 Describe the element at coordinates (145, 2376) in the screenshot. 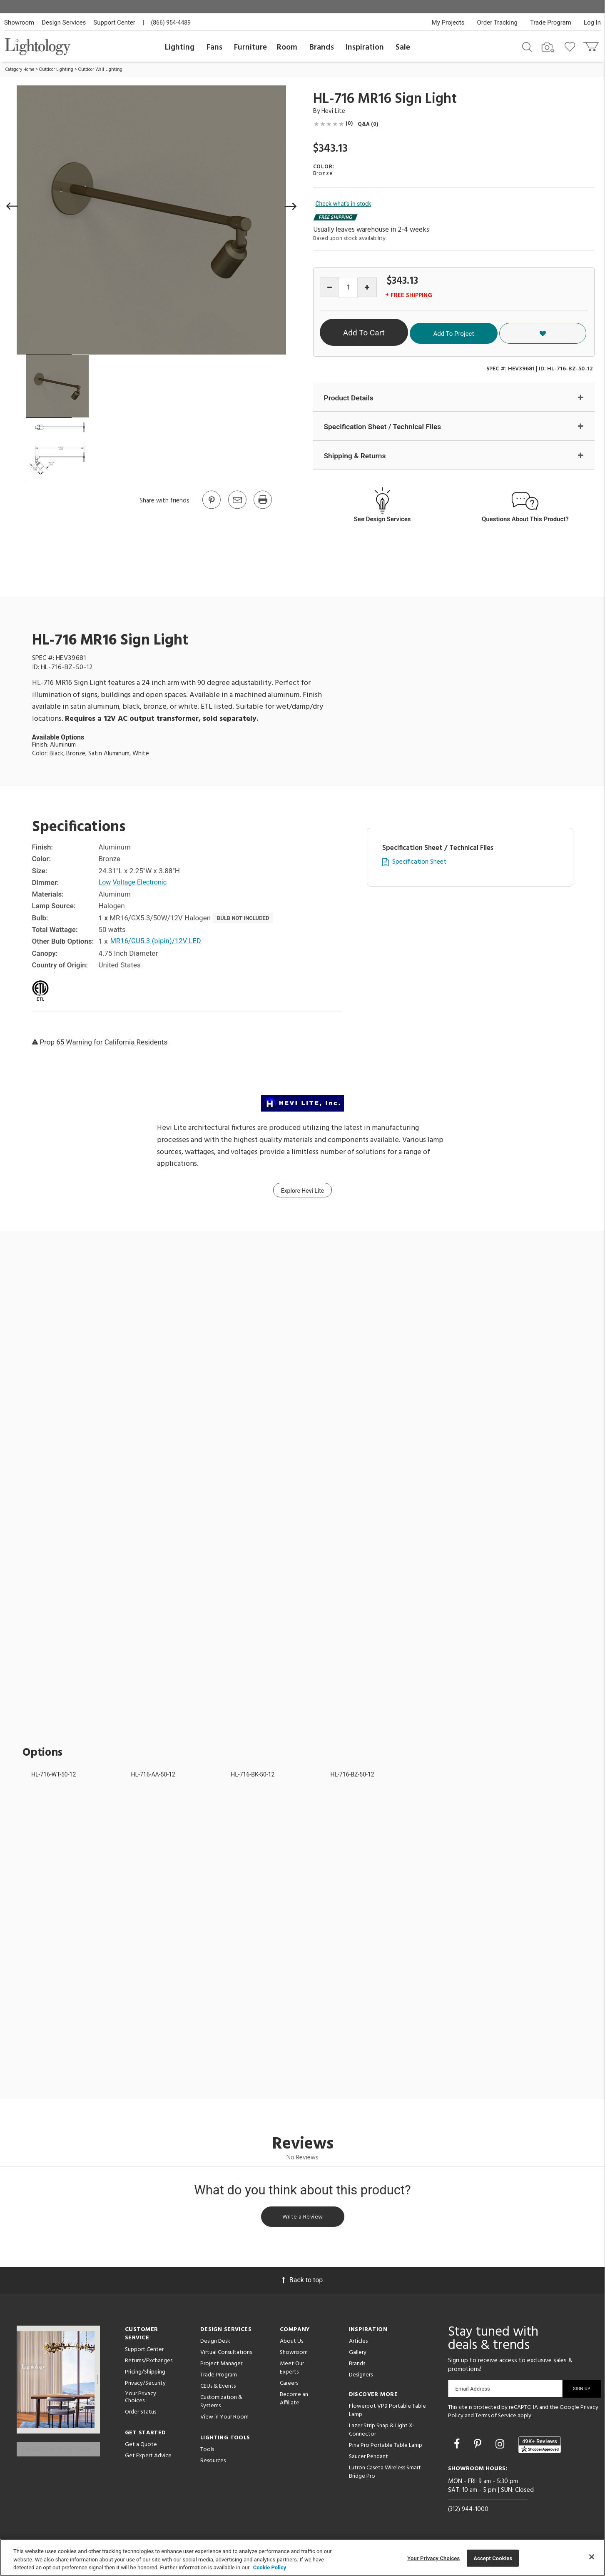

I see `Pricing/Shipping` at that location.